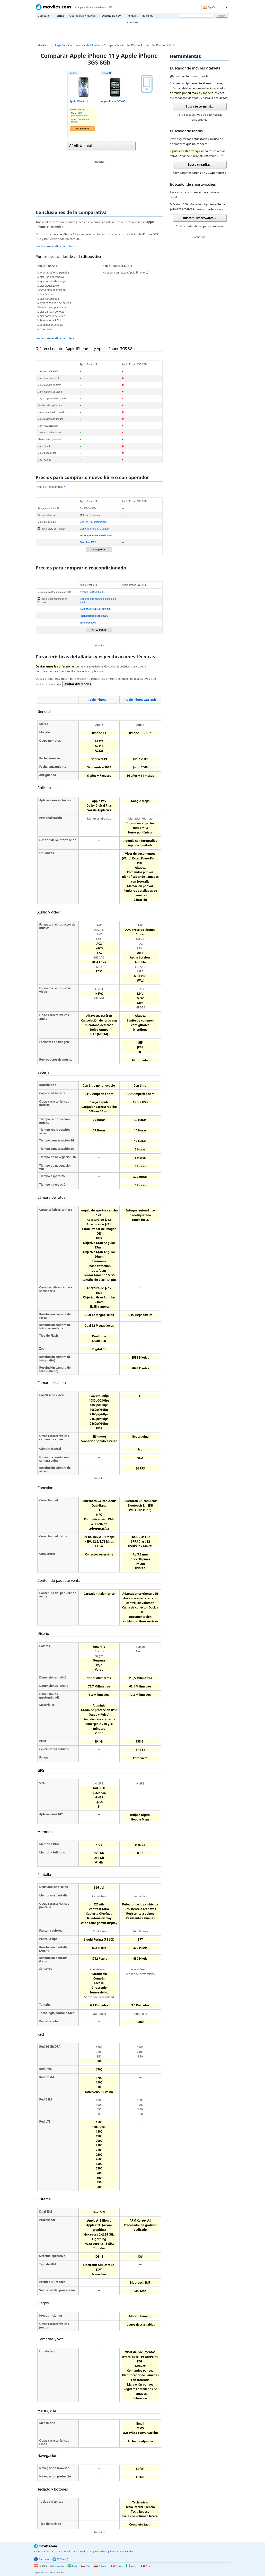  What do you see at coordinates (63, 2551) in the screenshot?
I see `Mapa del sitio` at bounding box center [63, 2551].